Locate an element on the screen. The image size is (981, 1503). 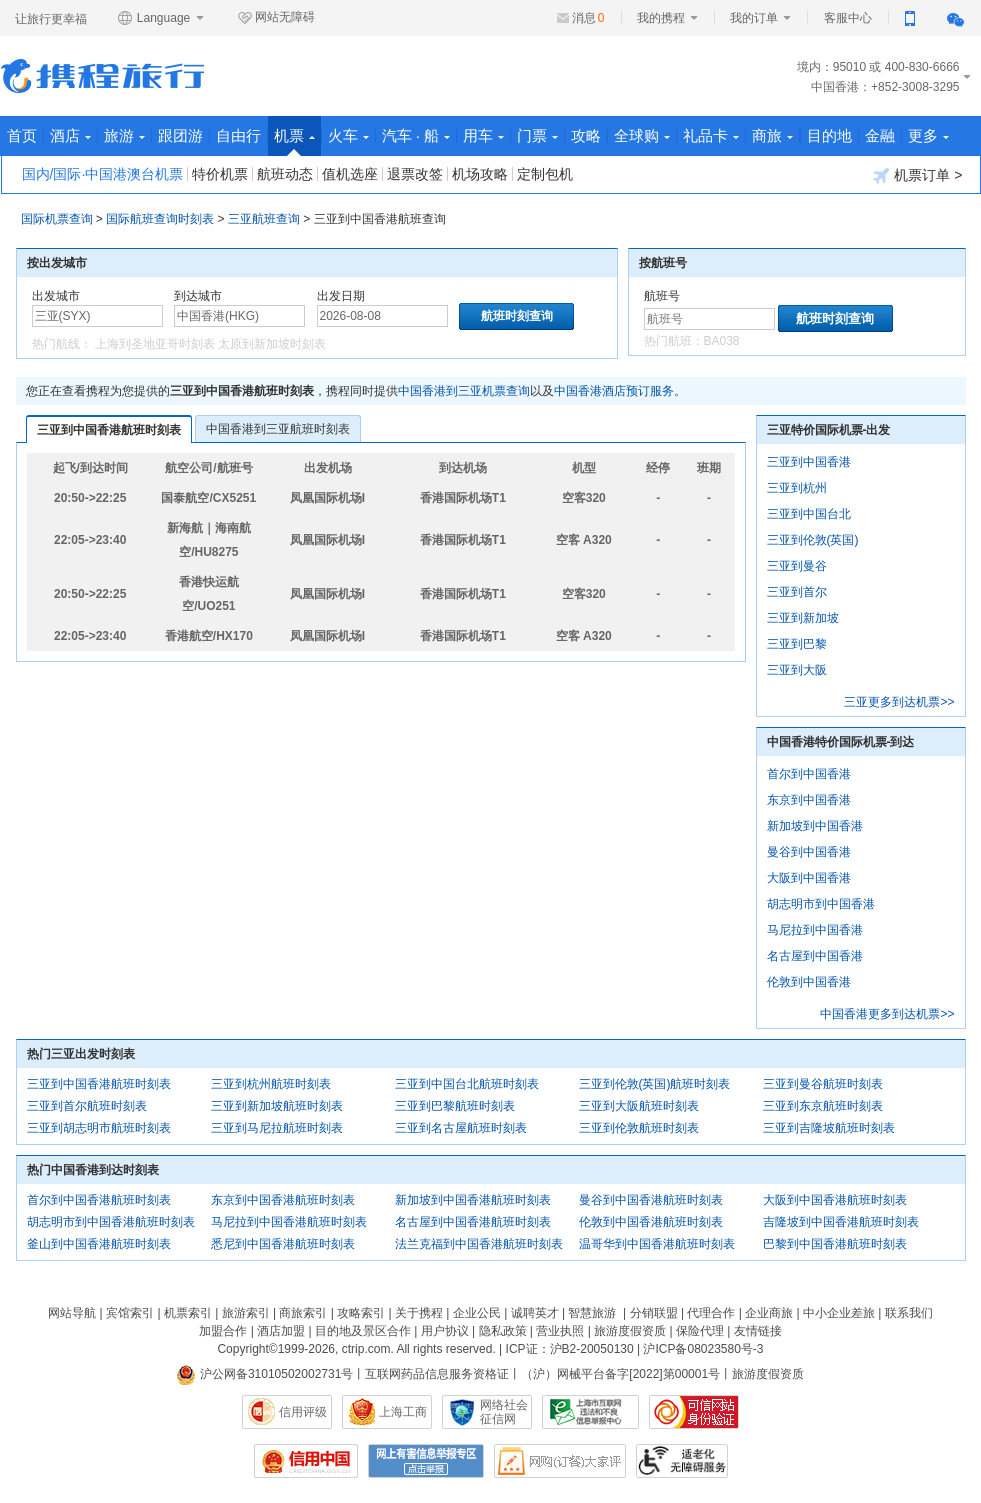
礼品卡 is located at coordinates (711, 135).